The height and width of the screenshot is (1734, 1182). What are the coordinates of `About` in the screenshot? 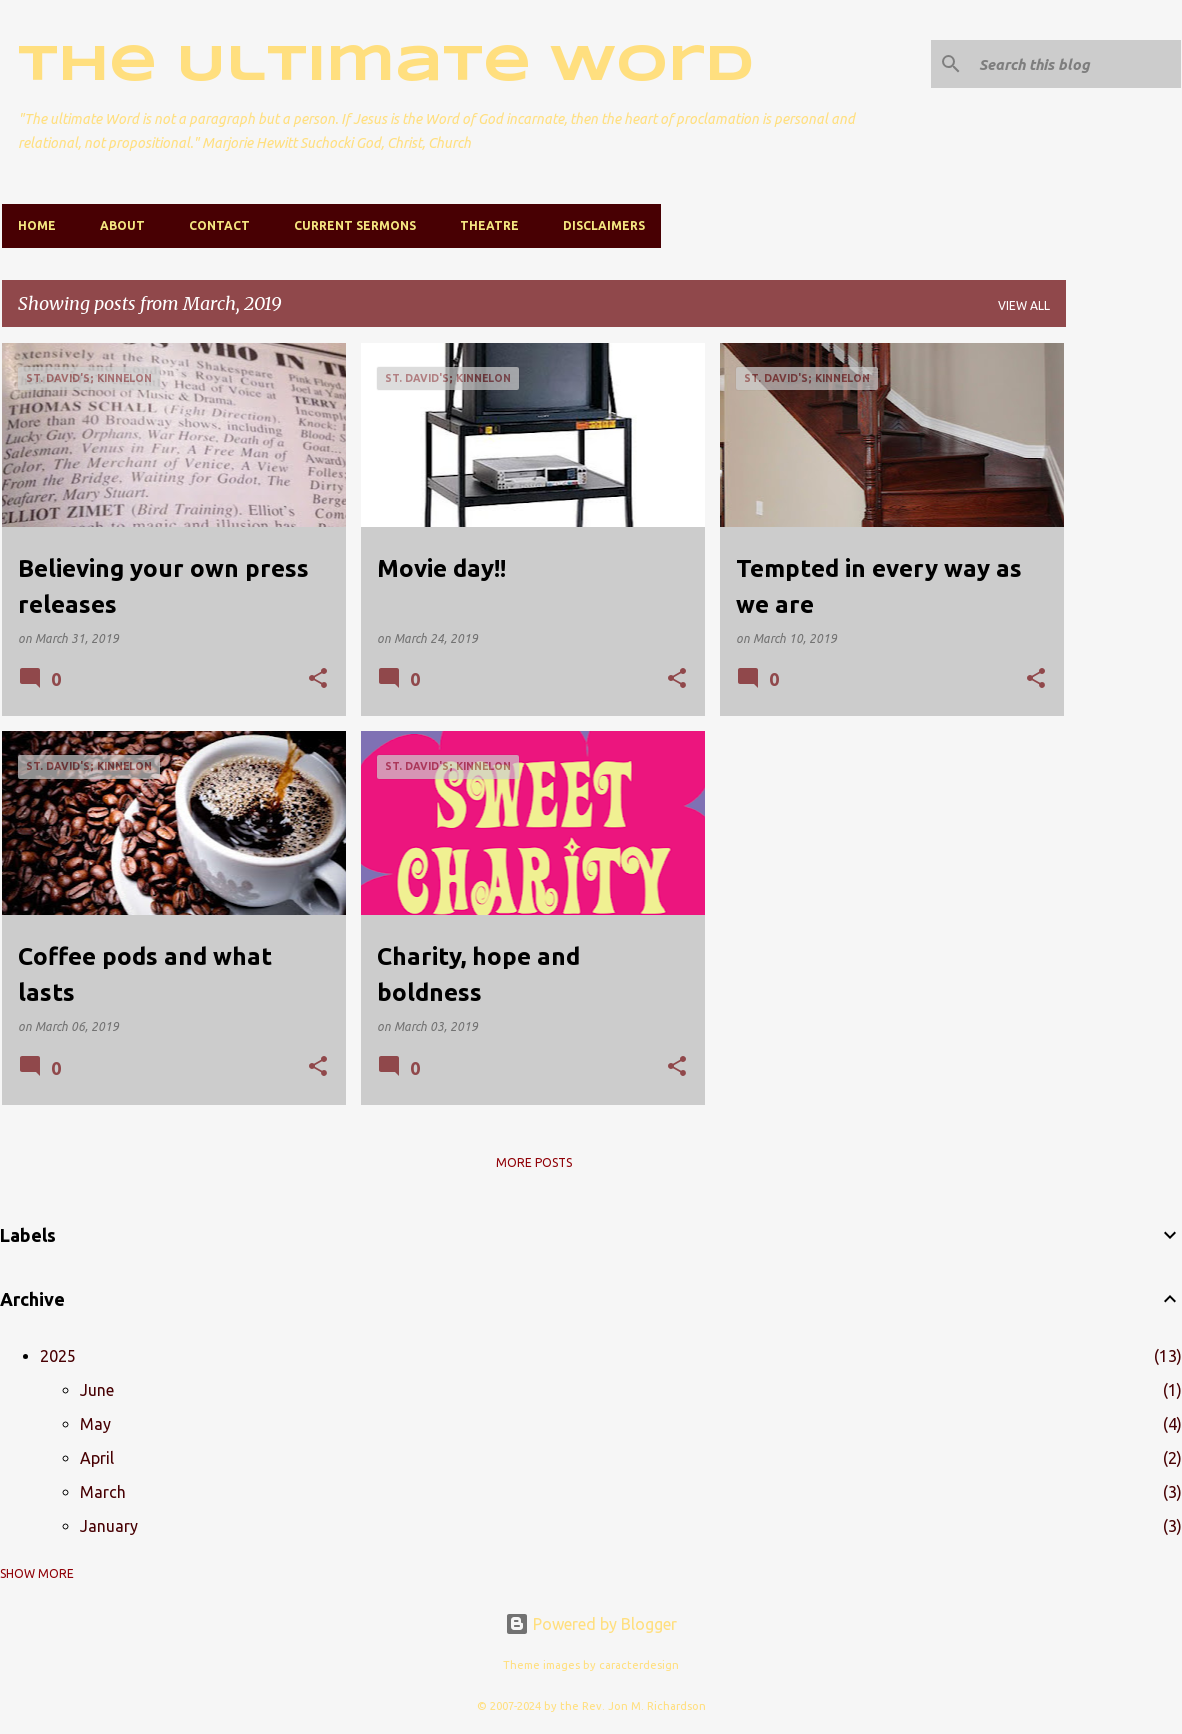 It's located at (122, 225).